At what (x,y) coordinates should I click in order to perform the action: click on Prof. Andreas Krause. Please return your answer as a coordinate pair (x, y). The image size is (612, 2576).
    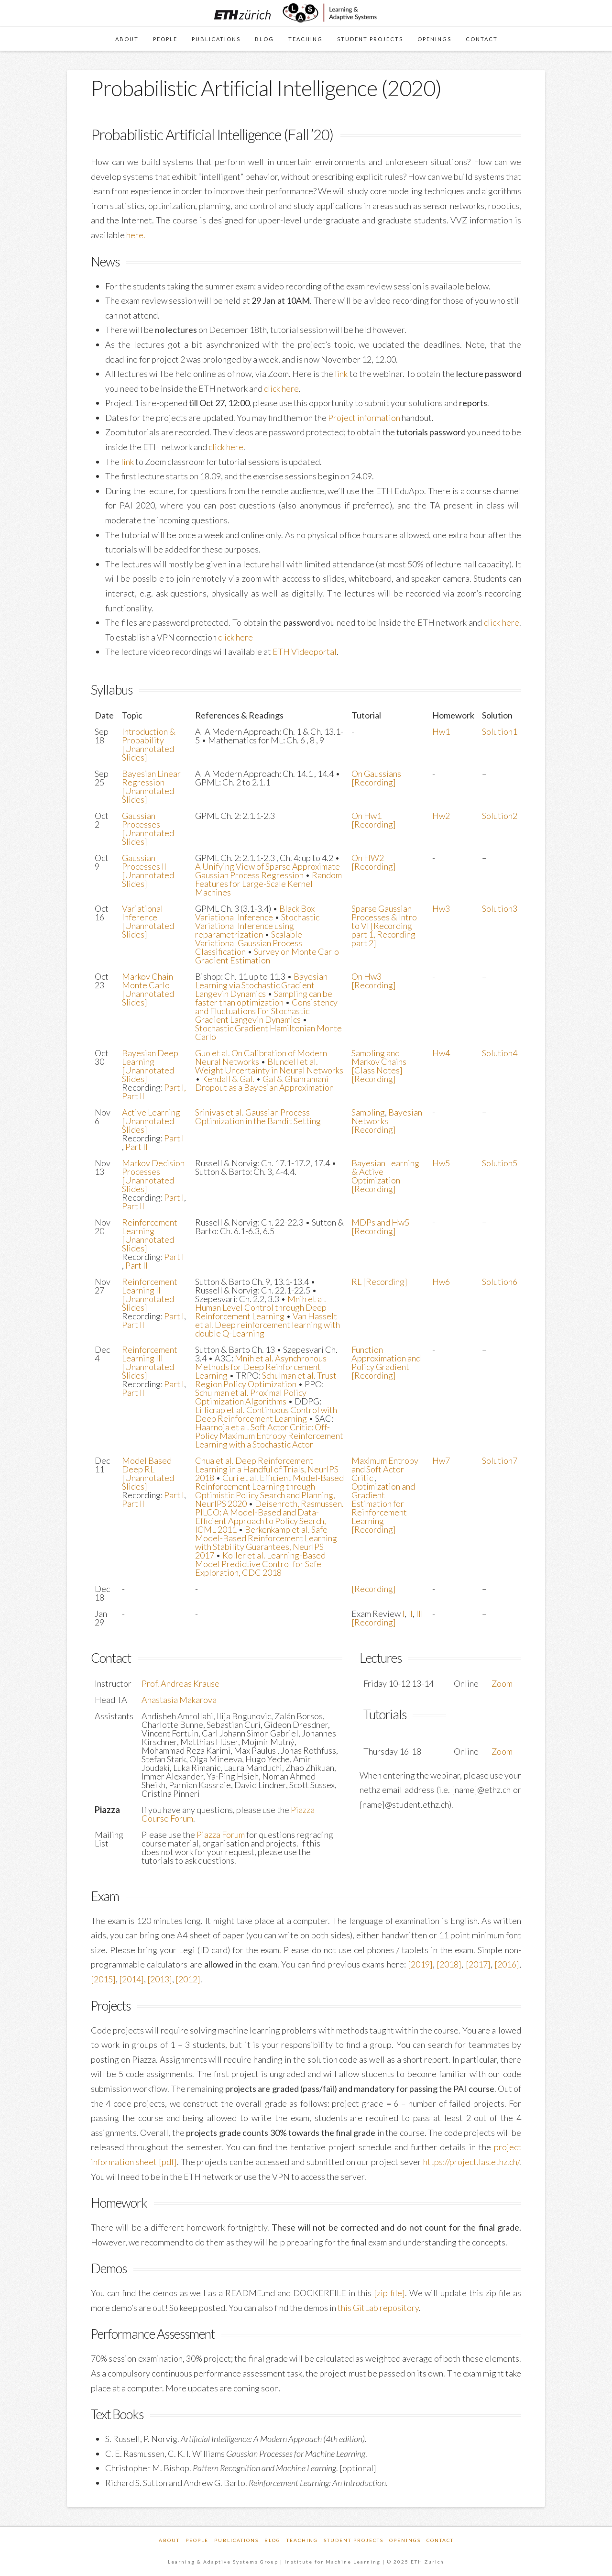
    Looking at the image, I should click on (180, 1683).